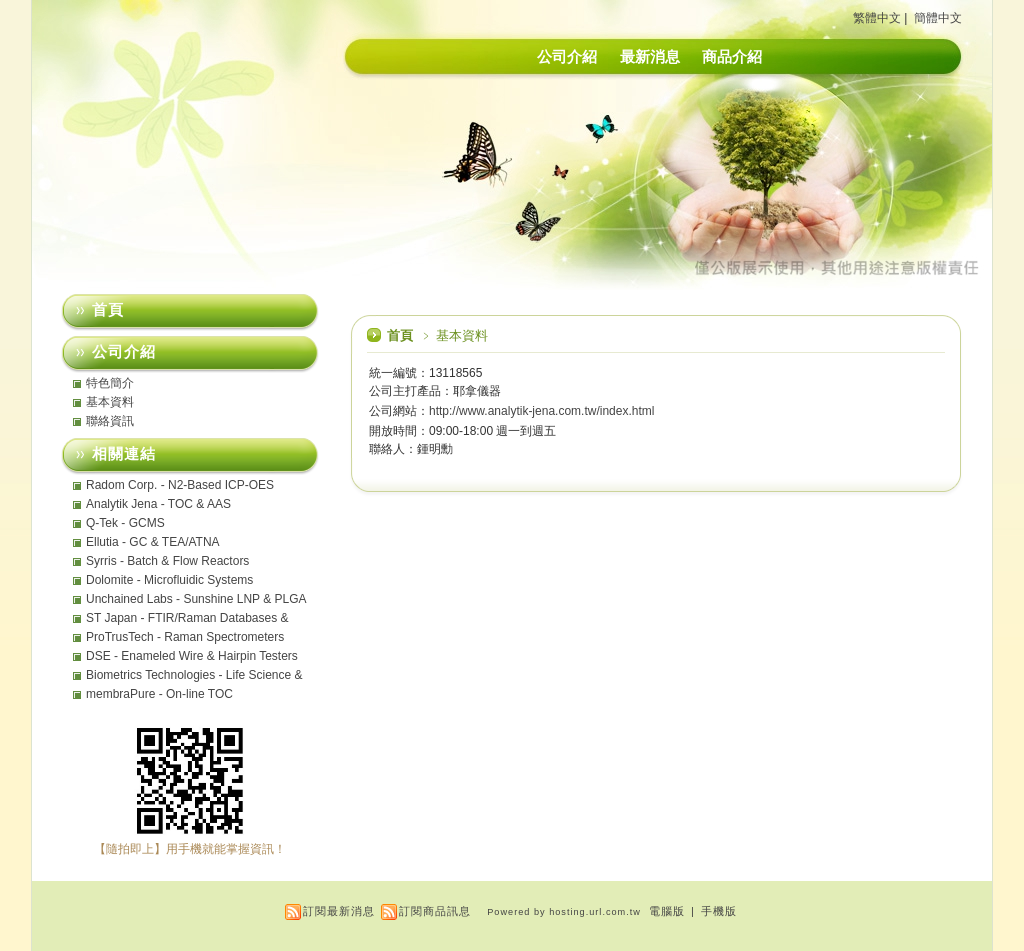 The image size is (1024, 951). I want to click on Analytik Jena - TOC & AAS, so click(158, 504).